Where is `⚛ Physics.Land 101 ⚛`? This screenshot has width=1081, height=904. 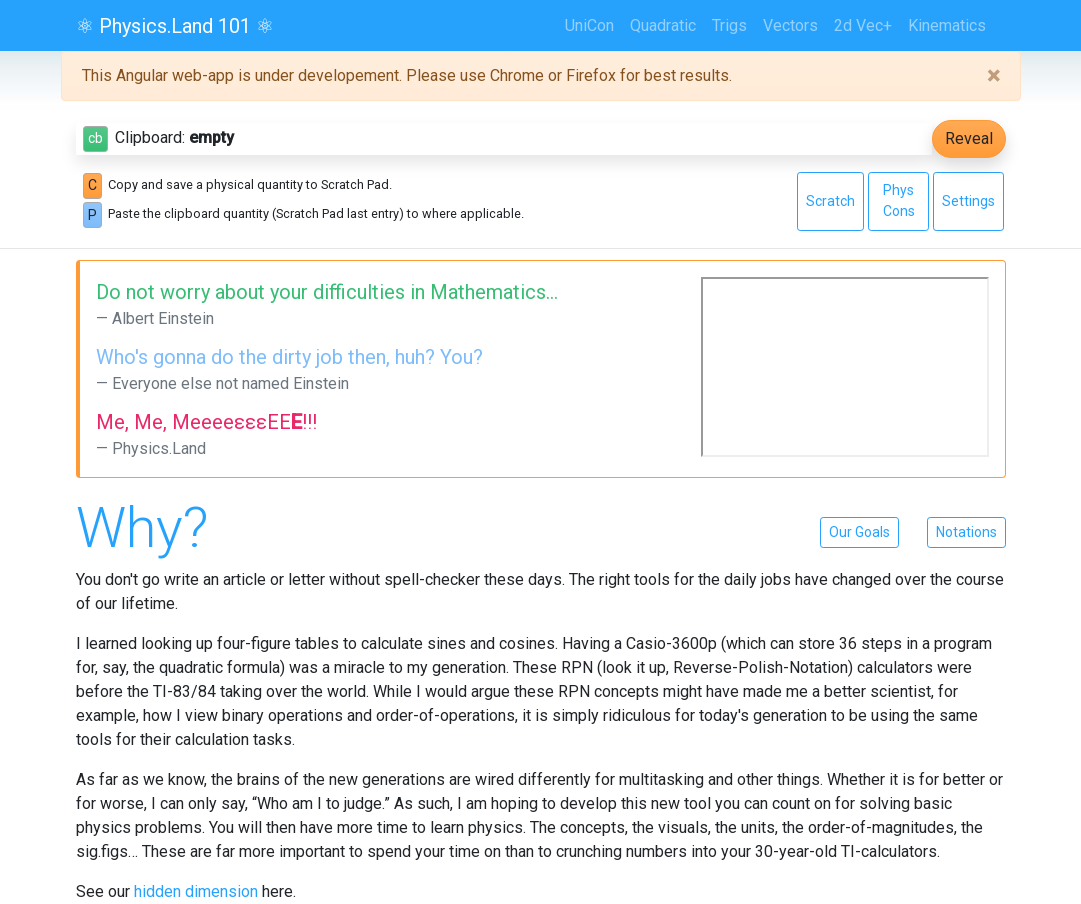 ⚛ Physics.Land 101 ⚛ is located at coordinates (175, 26).